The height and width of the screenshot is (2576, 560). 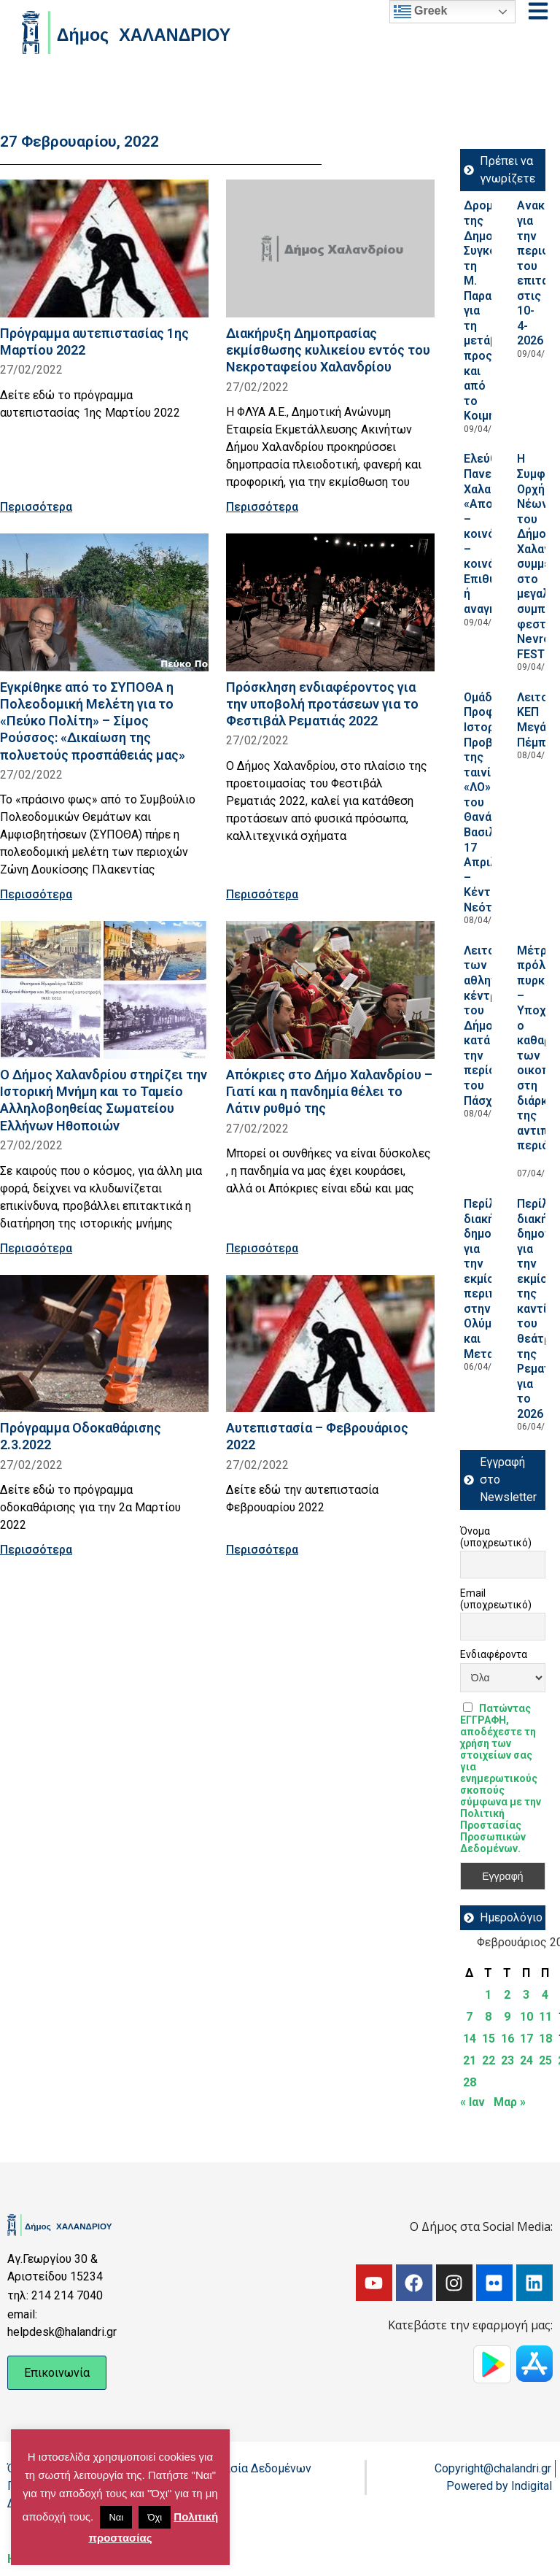 What do you see at coordinates (262, 507) in the screenshot?
I see `Περισσότερα [Read more about Διακήρυξη Δημοπρασίας εκμίσθωσης κυλικείου εντός του Νεκροταφείου Χαλανδρίου]` at bounding box center [262, 507].